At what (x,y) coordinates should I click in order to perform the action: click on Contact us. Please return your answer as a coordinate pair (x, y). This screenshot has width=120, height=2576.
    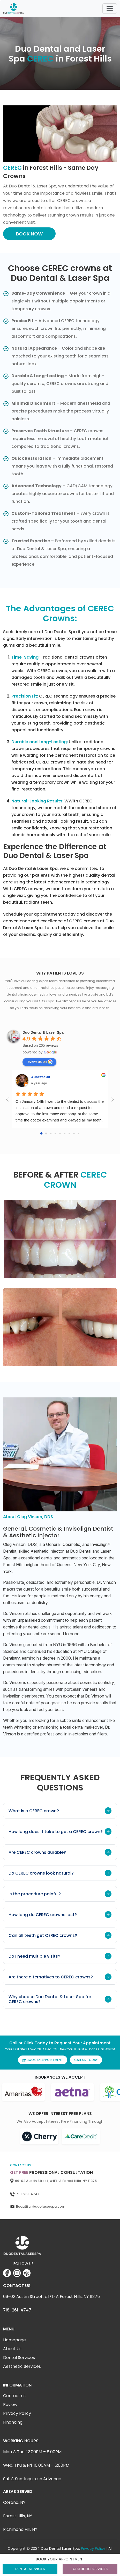
    Looking at the image, I should click on (14, 2396).